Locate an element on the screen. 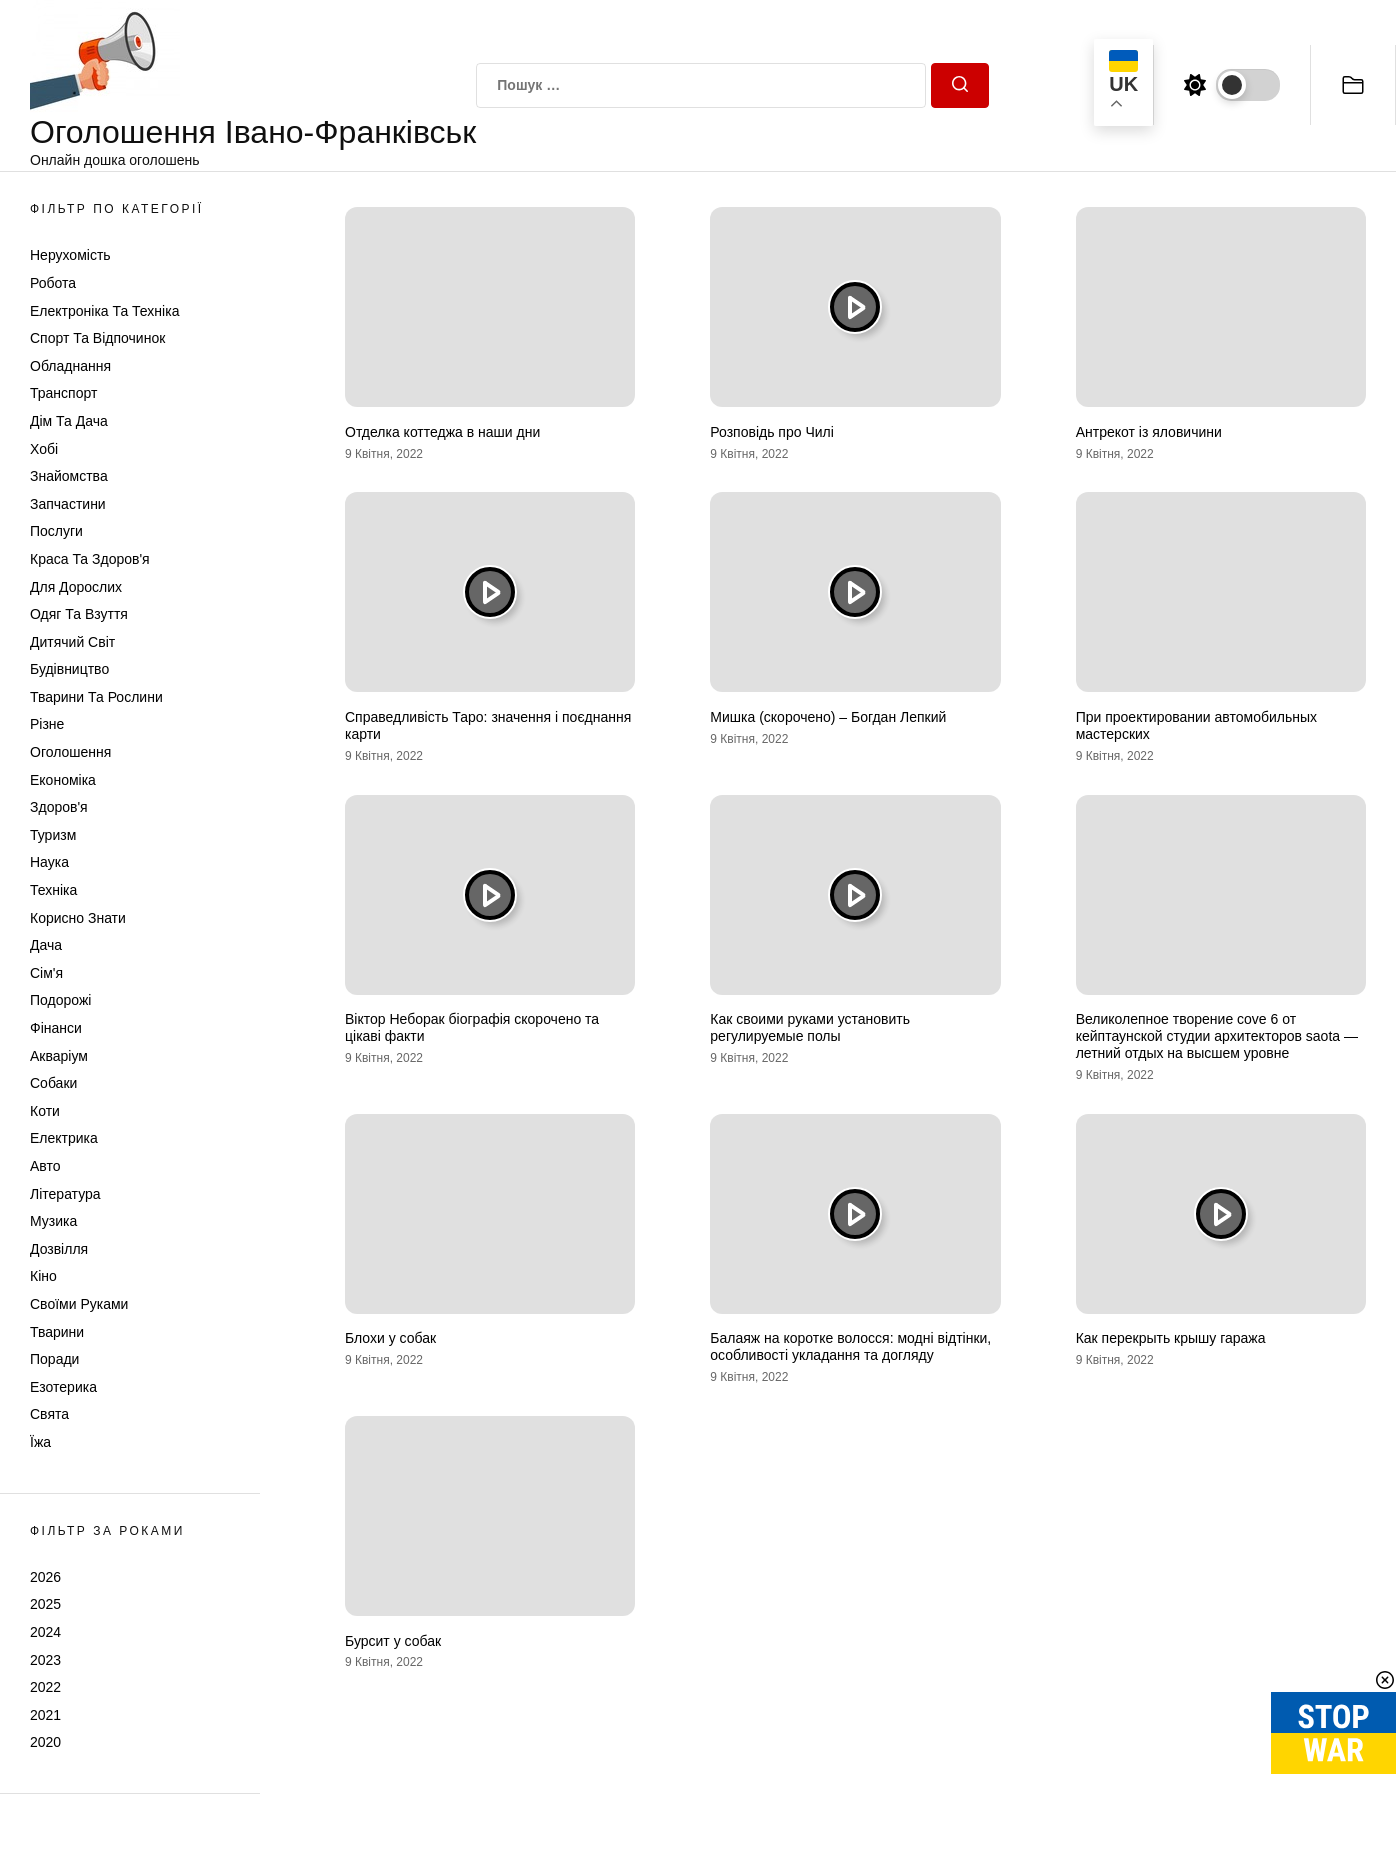 This screenshot has height=1860, width=1396. Їжа is located at coordinates (40, 1442).